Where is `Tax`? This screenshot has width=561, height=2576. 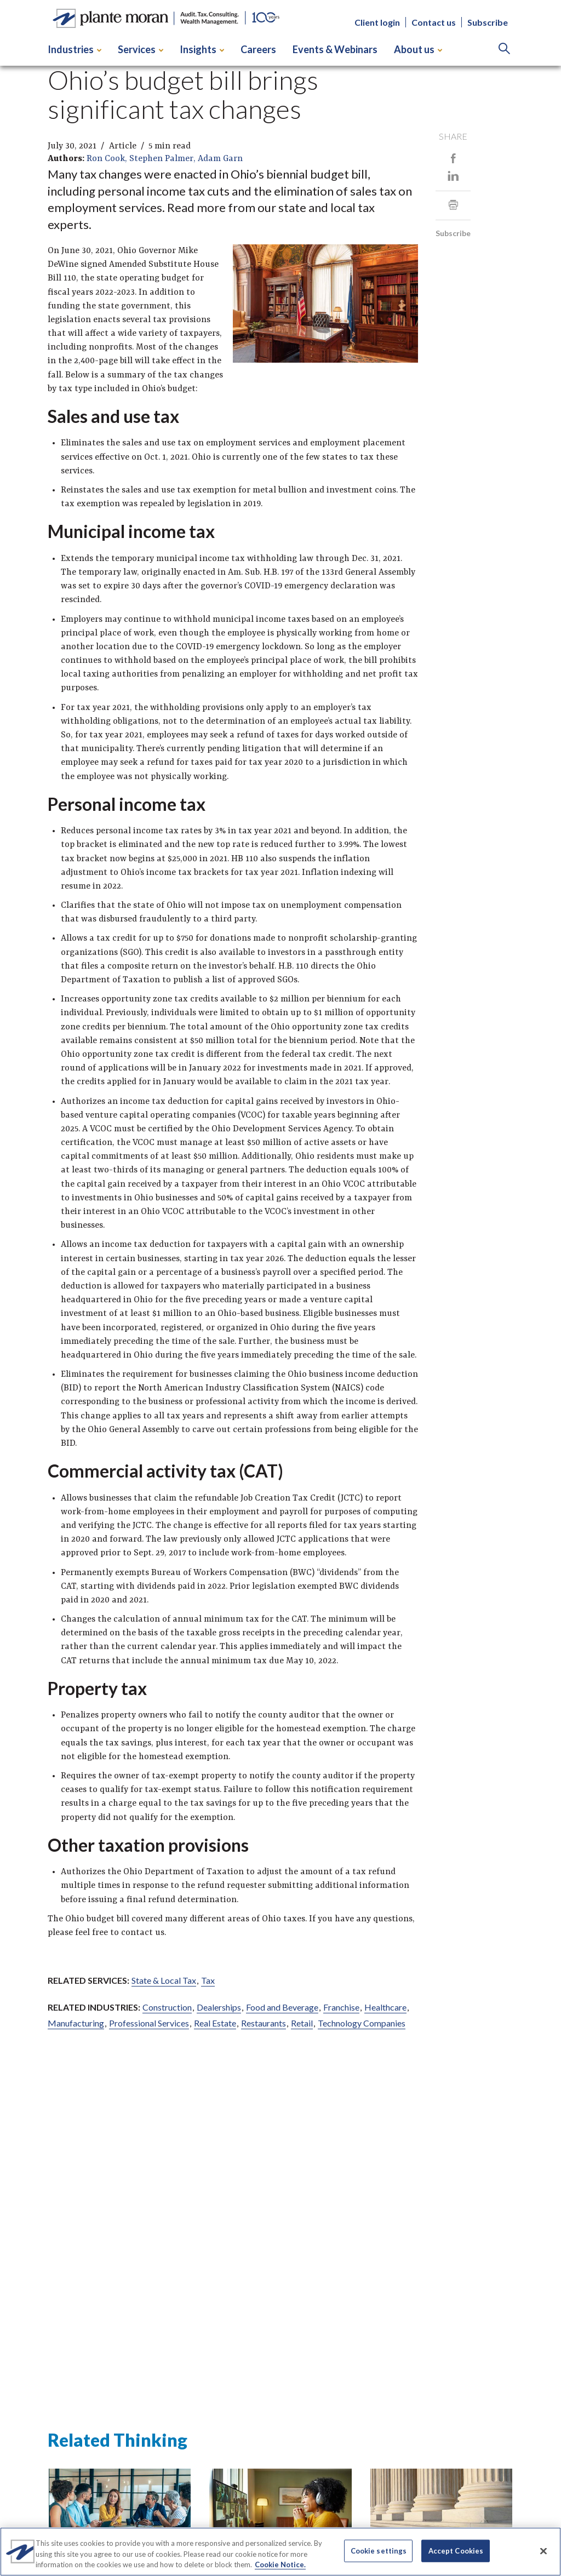
Tax is located at coordinates (208, 1980).